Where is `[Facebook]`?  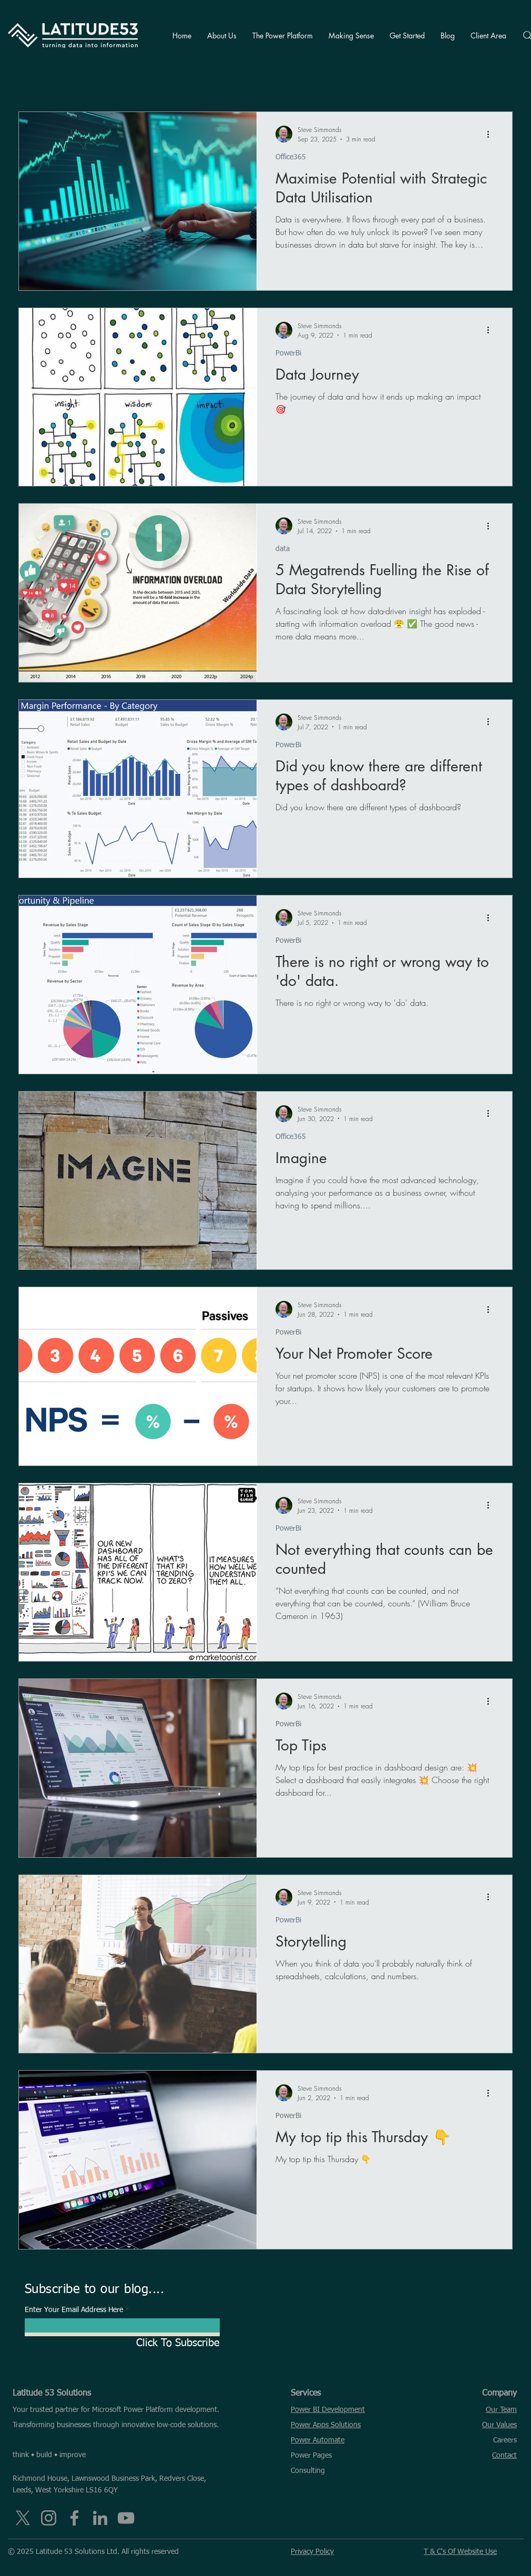 [Facebook] is located at coordinates (74, 2518).